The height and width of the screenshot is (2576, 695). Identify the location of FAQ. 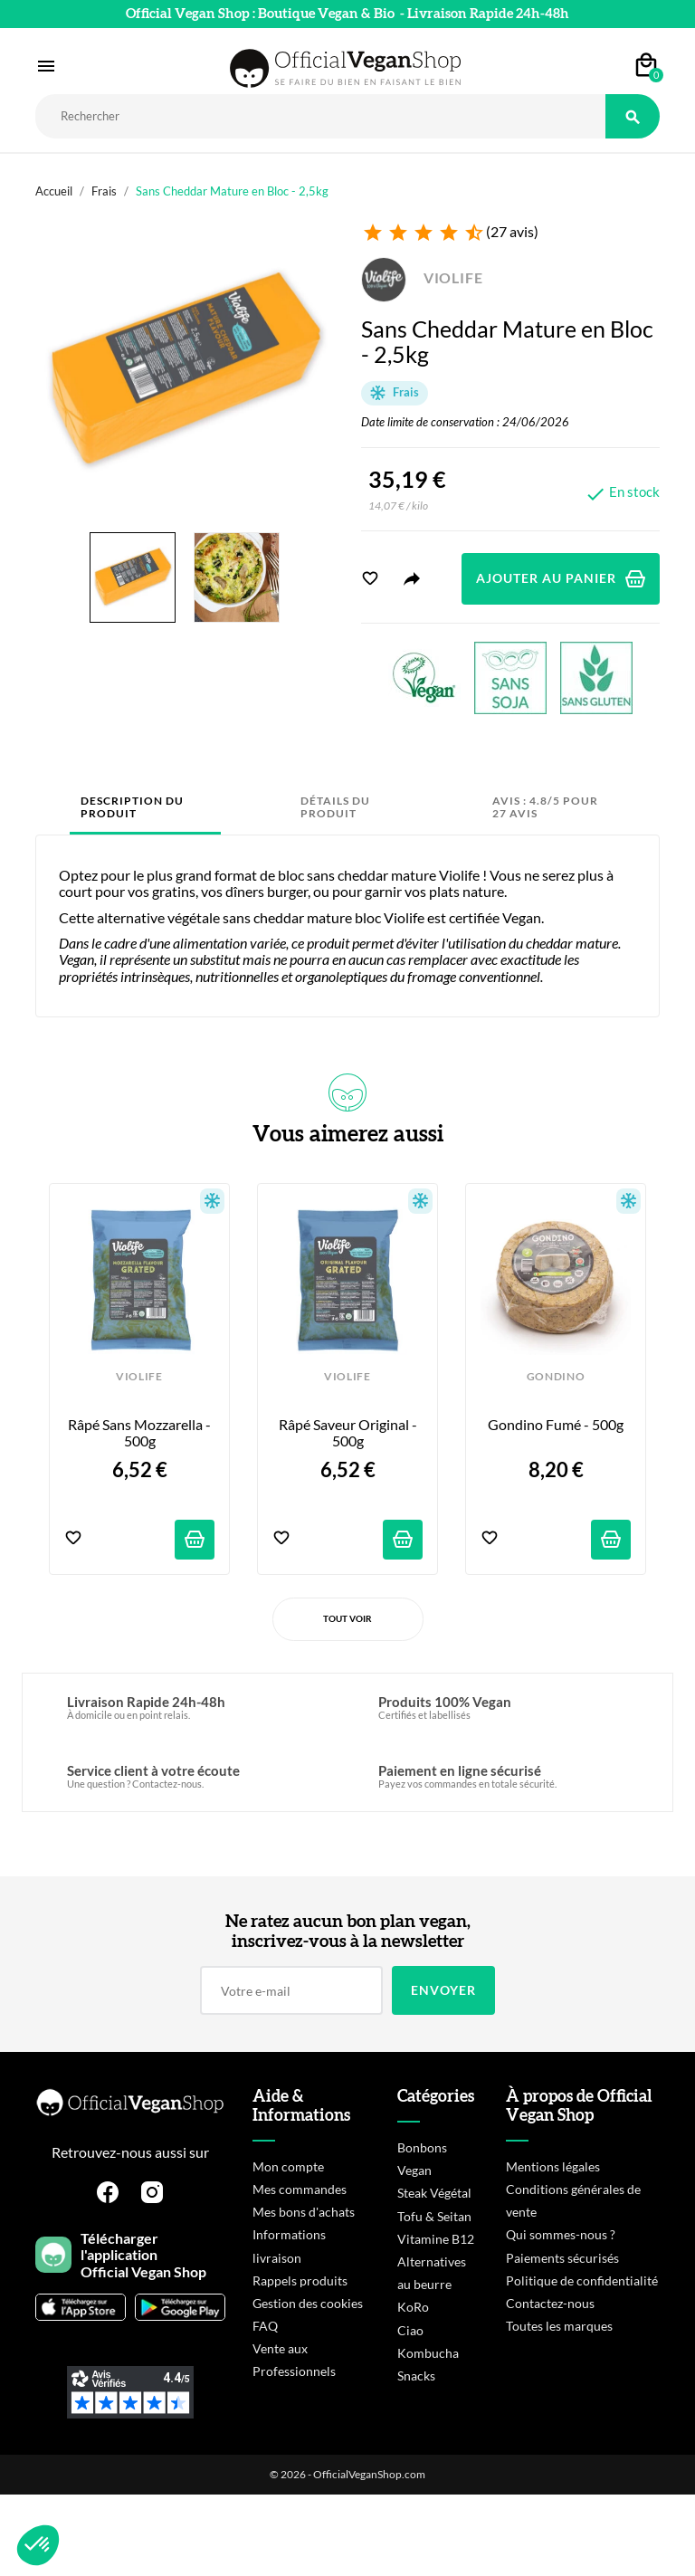
(265, 2325).